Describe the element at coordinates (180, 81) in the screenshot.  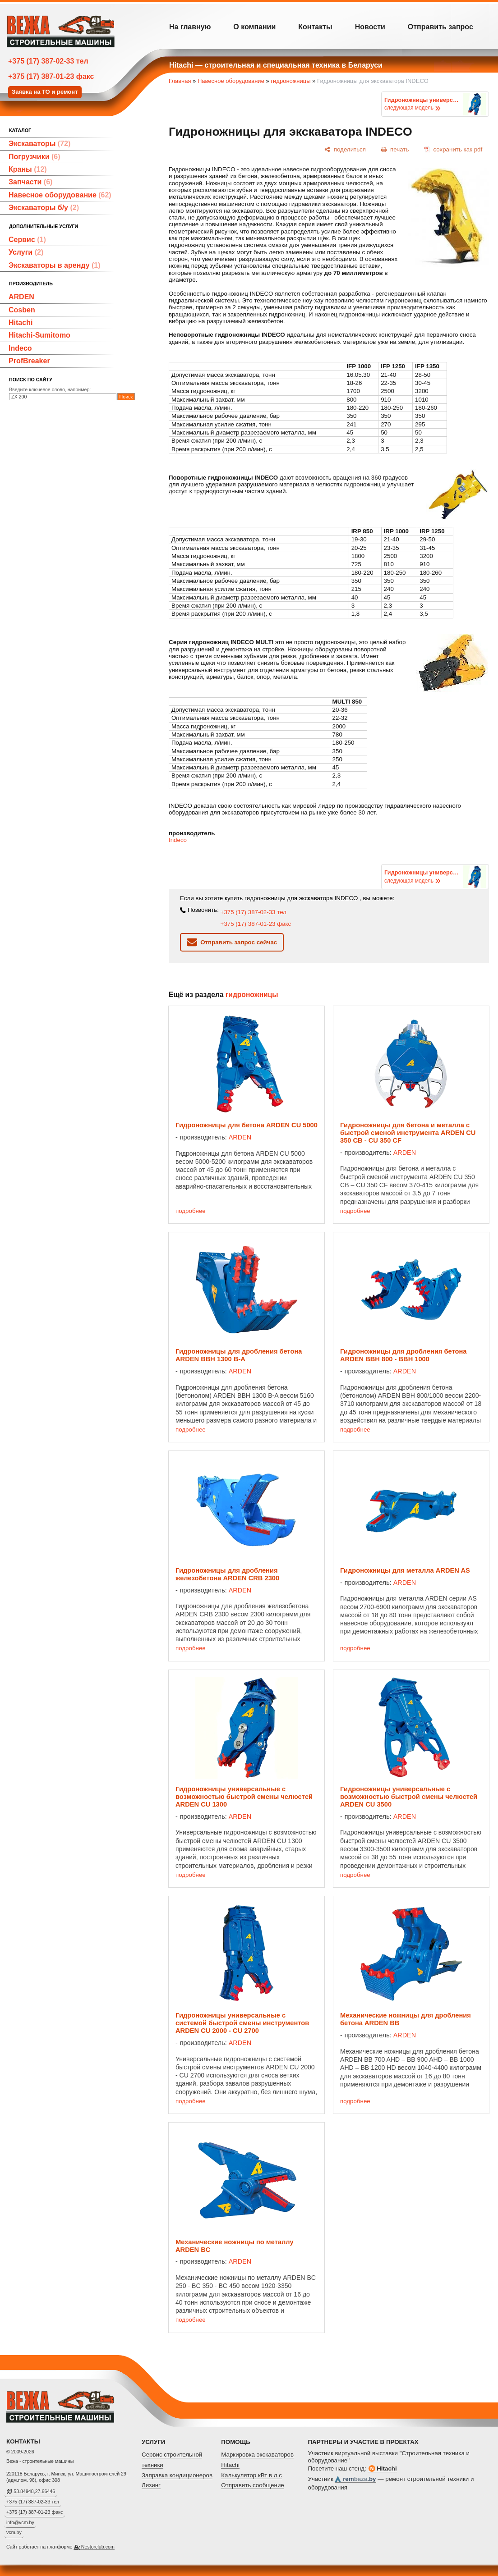
I see `Главная` at that location.